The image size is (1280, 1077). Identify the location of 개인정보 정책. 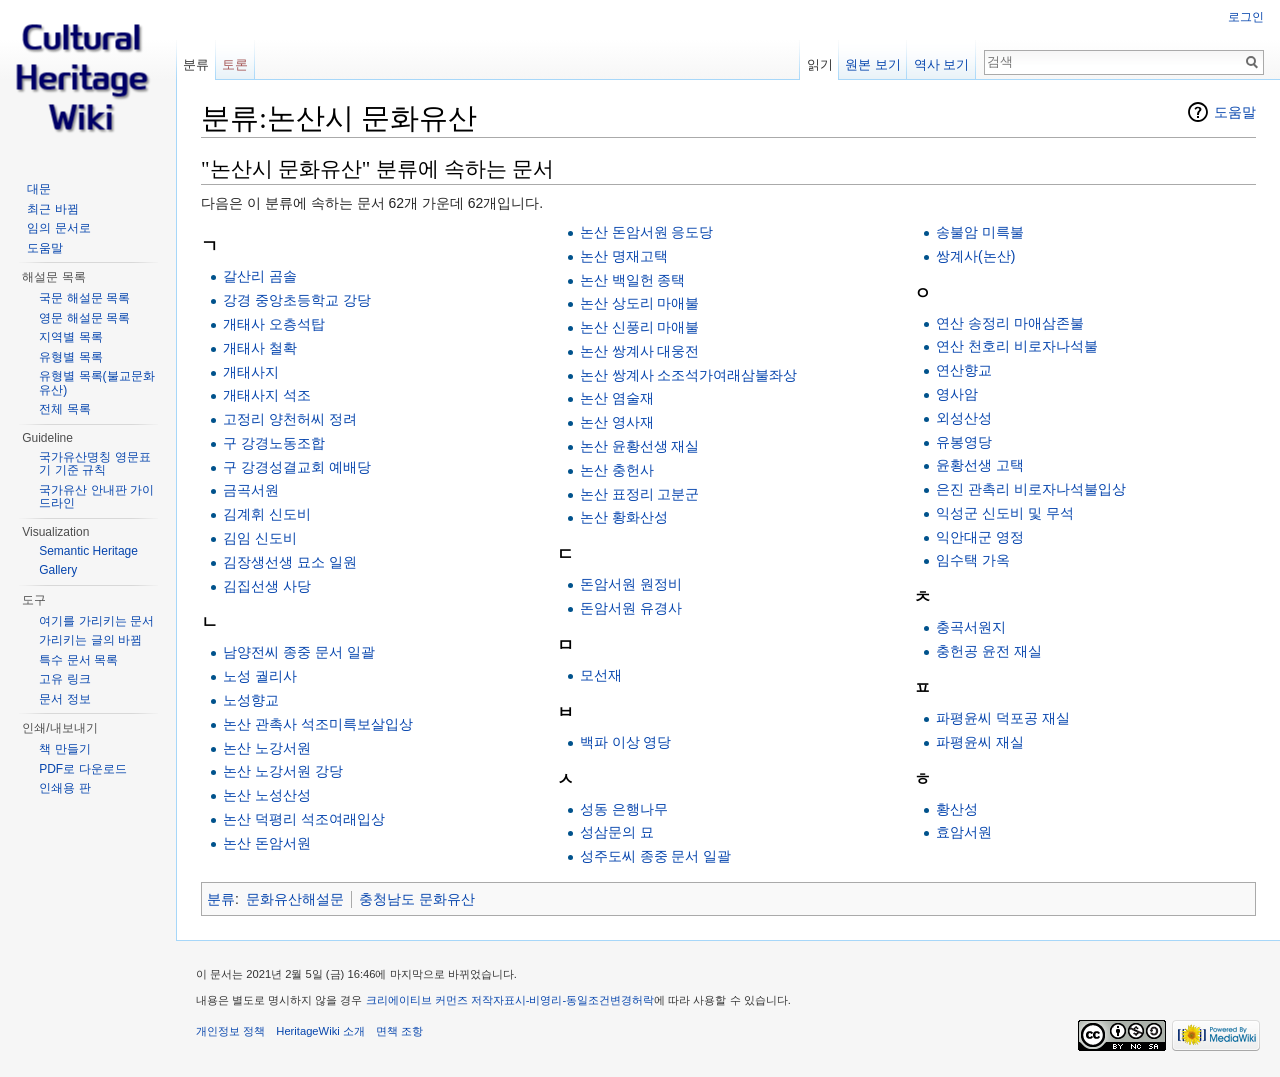
(230, 1031).